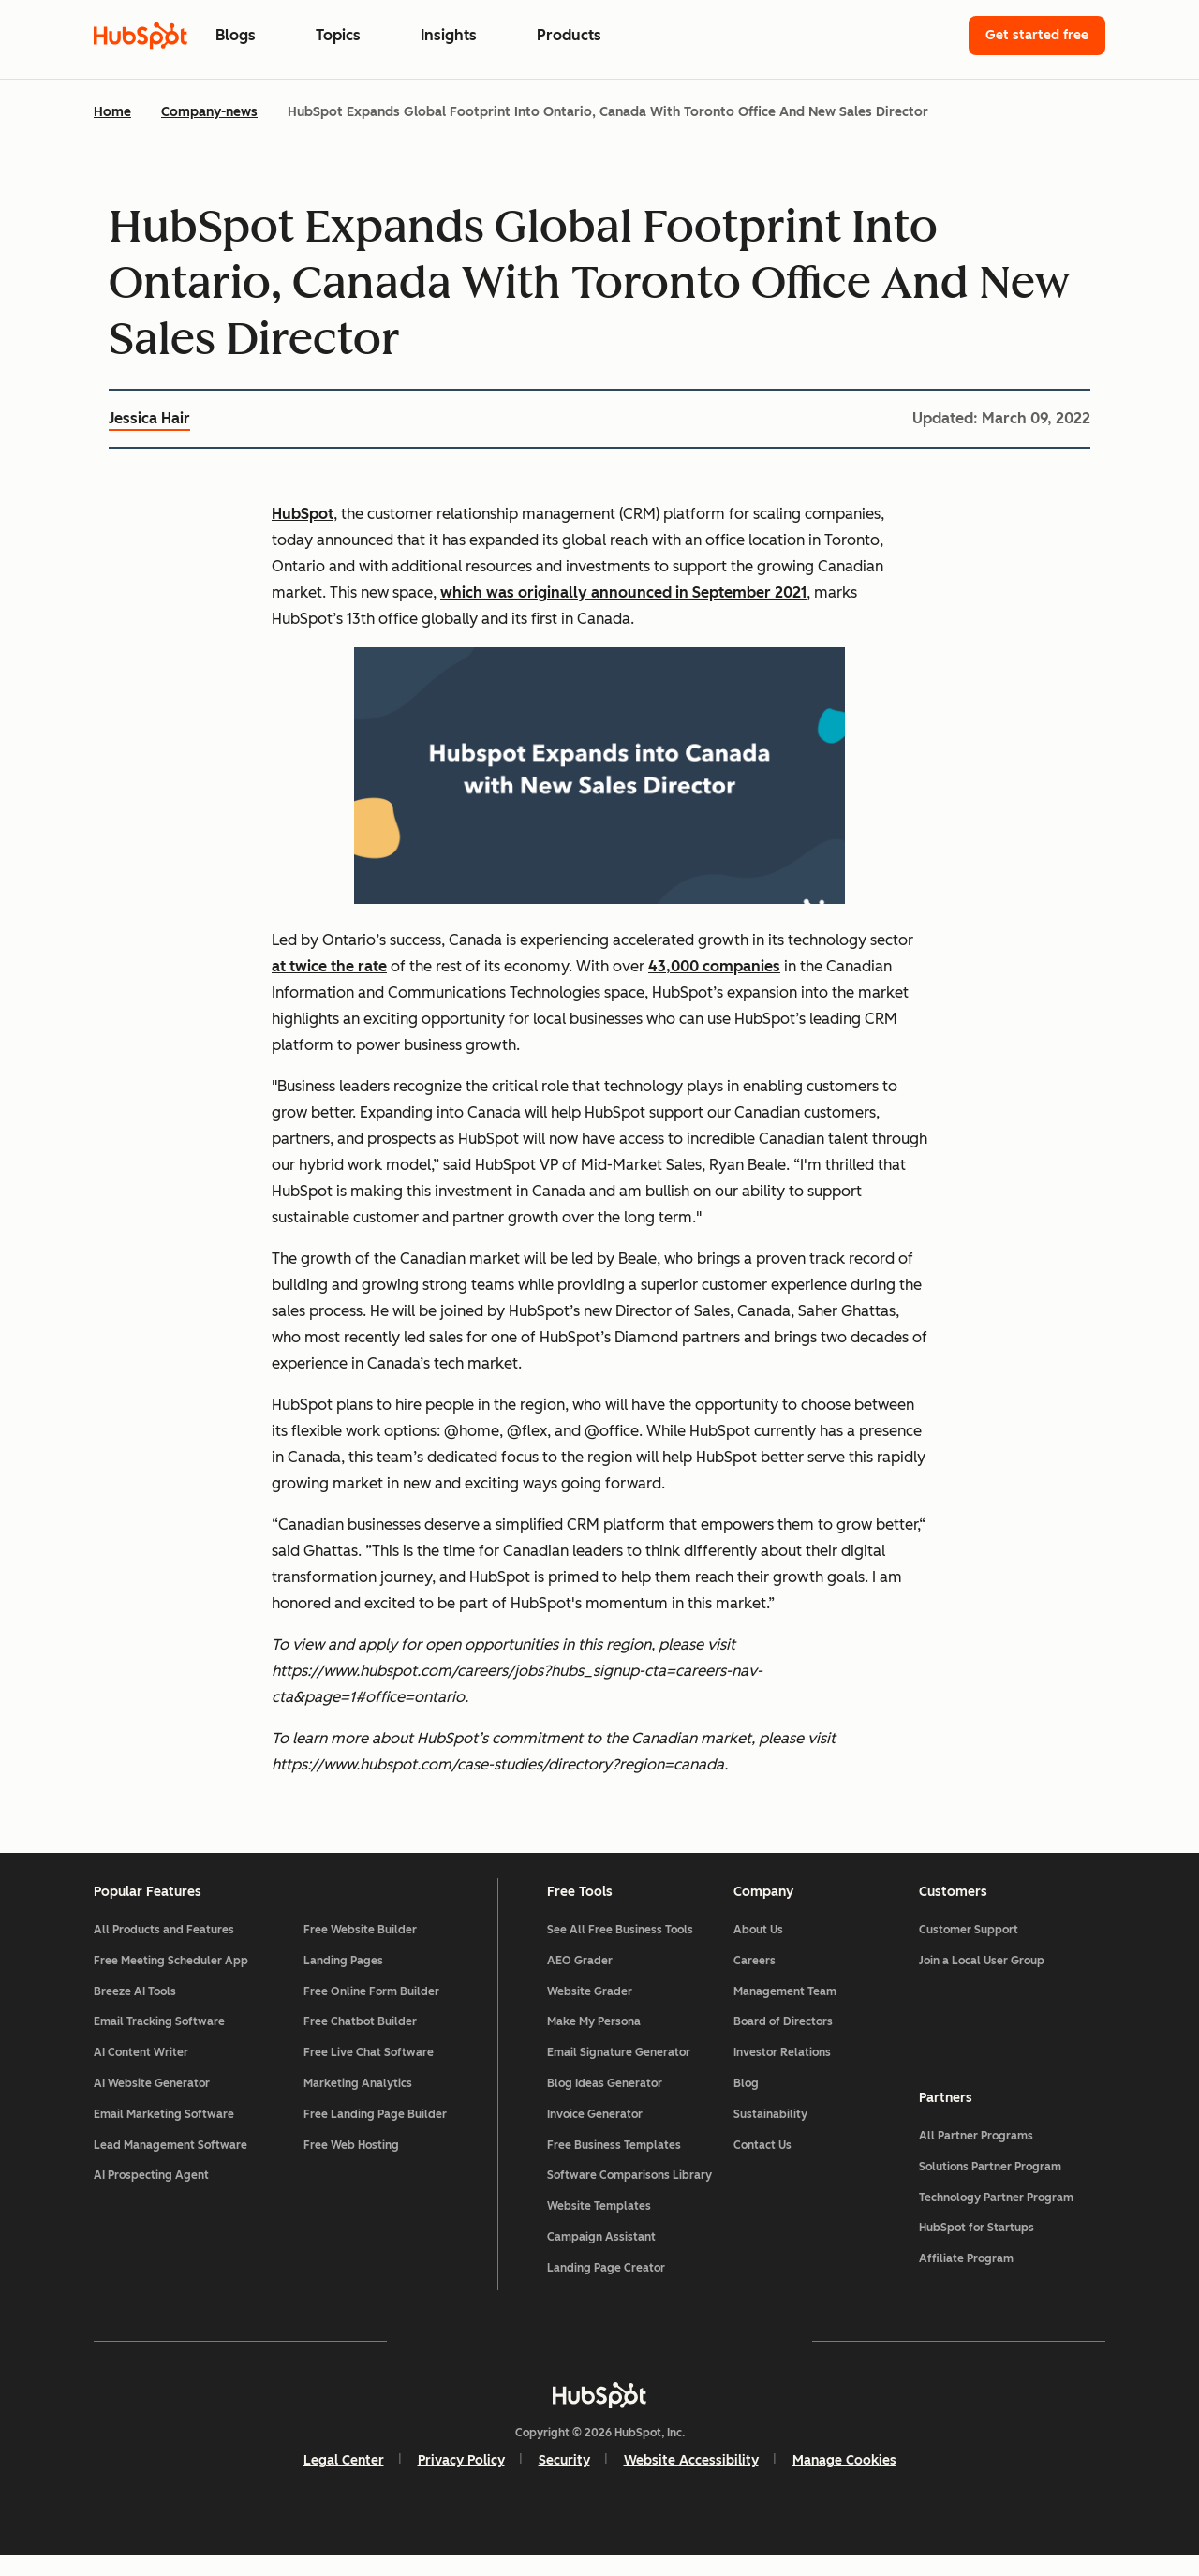 The height and width of the screenshot is (2576, 1199). Describe the element at coordinates (601, 2257) in the screenshot. I see `Campaign Assistant` at that location.